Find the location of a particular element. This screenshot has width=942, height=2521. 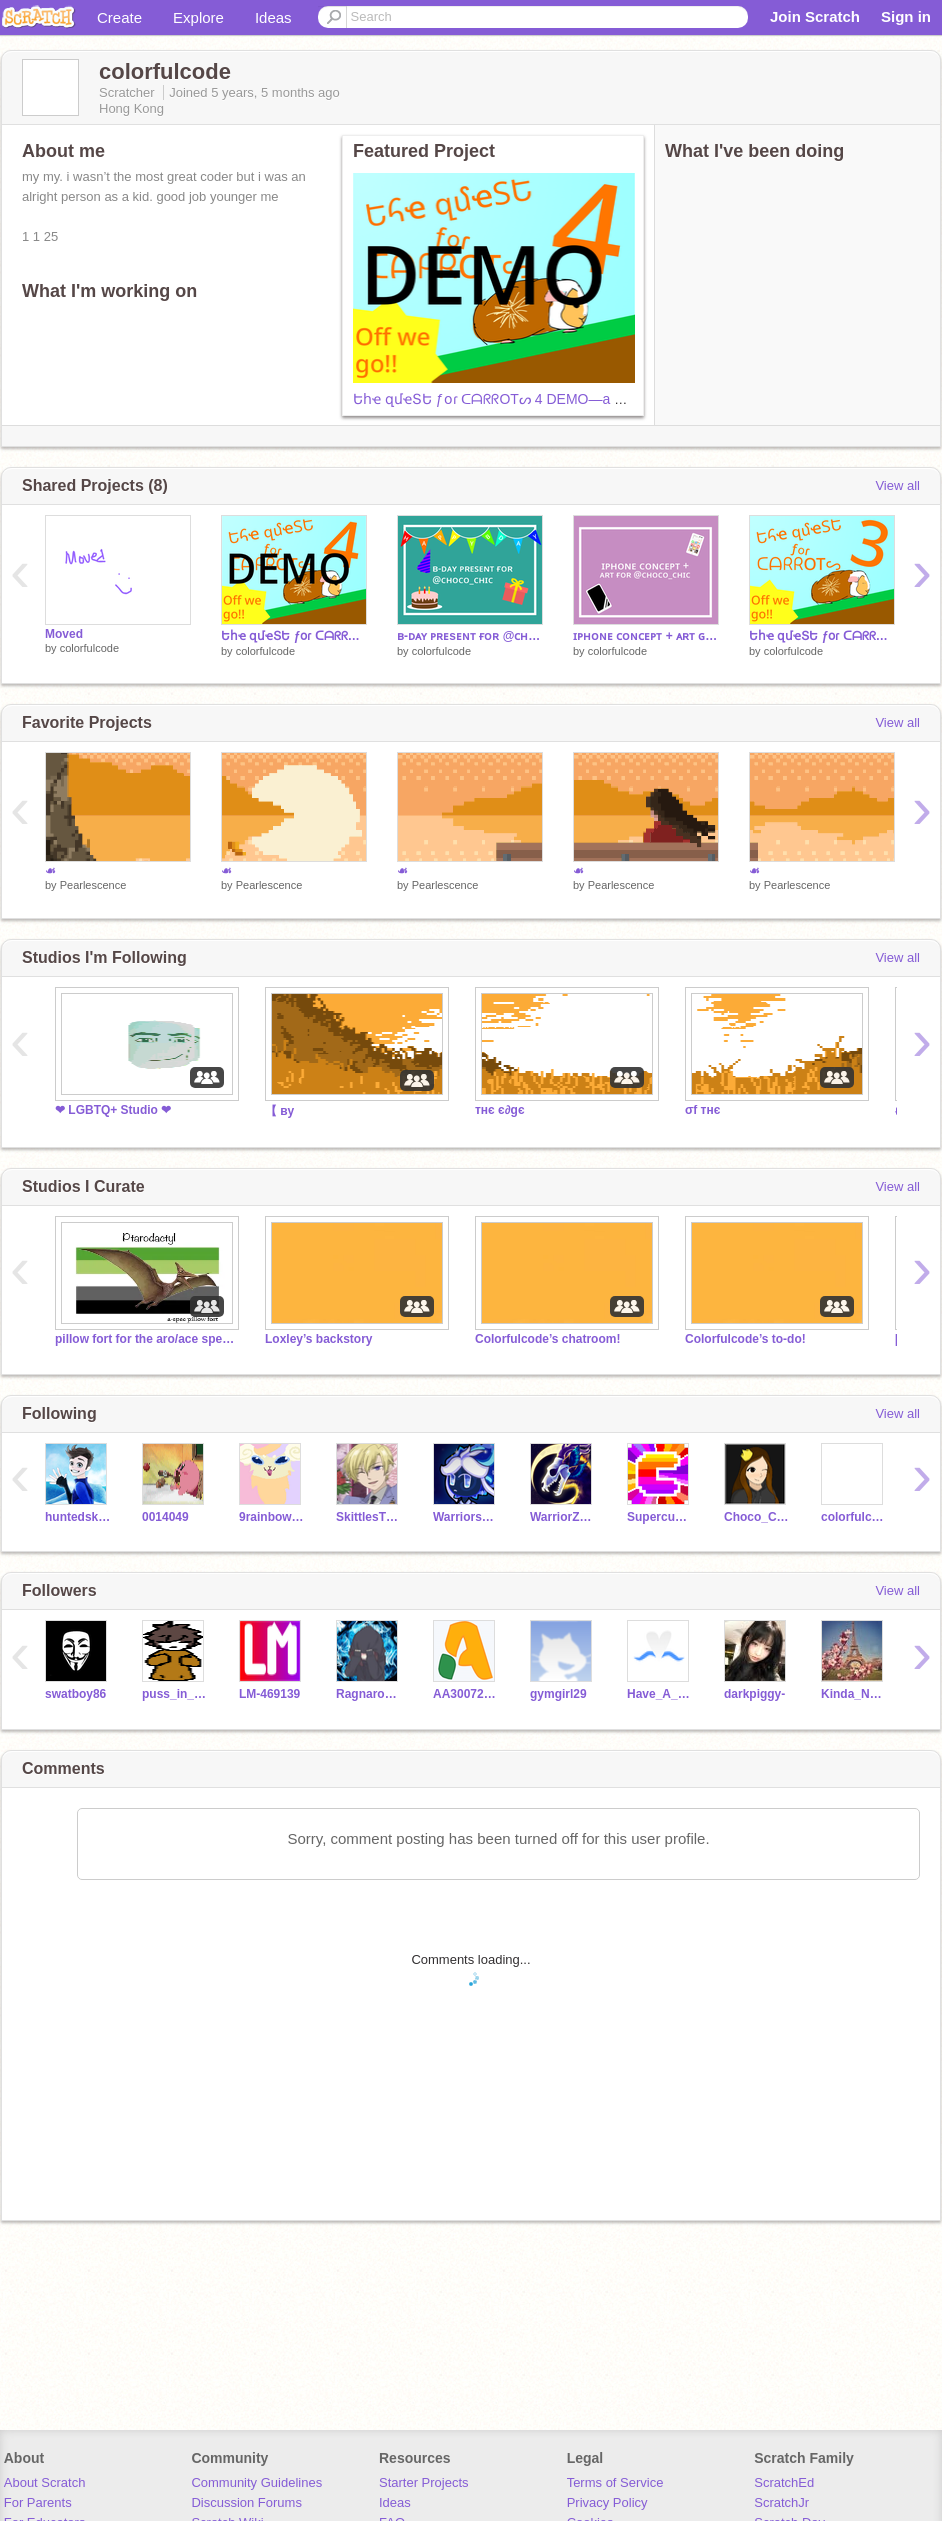

Choco_Chic is located at coordinates (757, 1517).